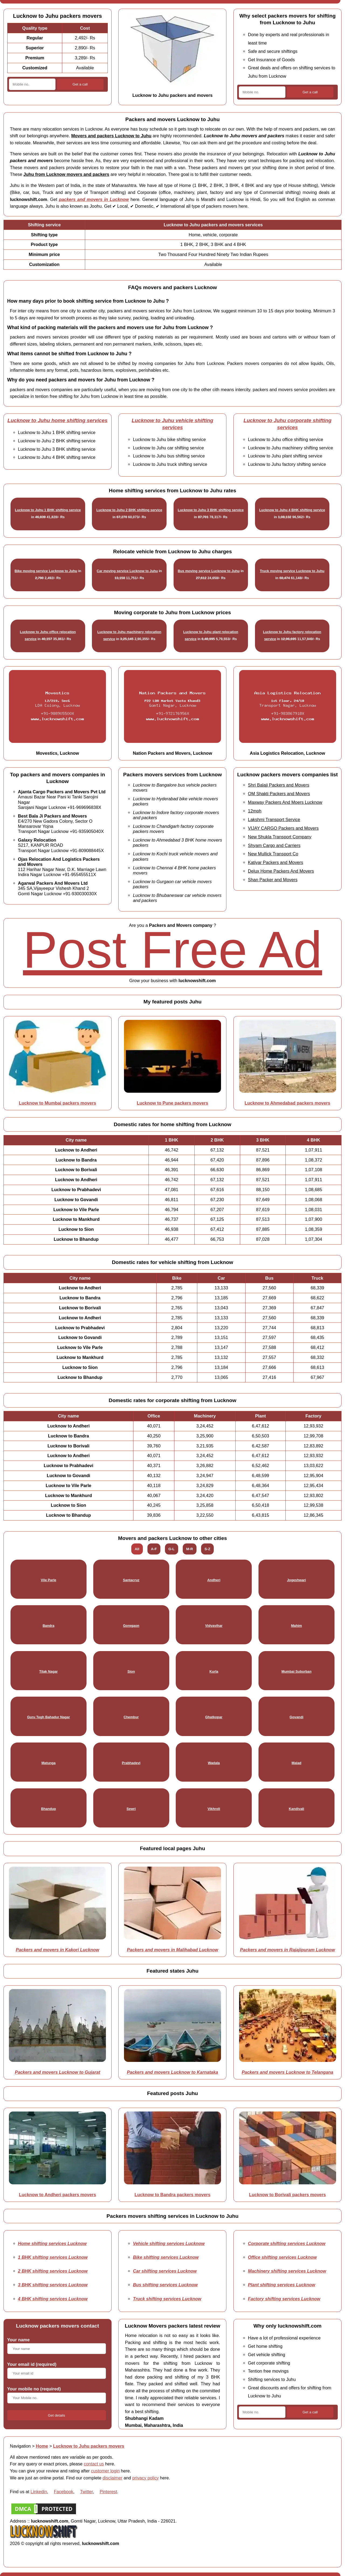  Describe the element at coordinates (88, 2446) in the screenshot. I see `Lucknow to Juhu packers movers` at that location.